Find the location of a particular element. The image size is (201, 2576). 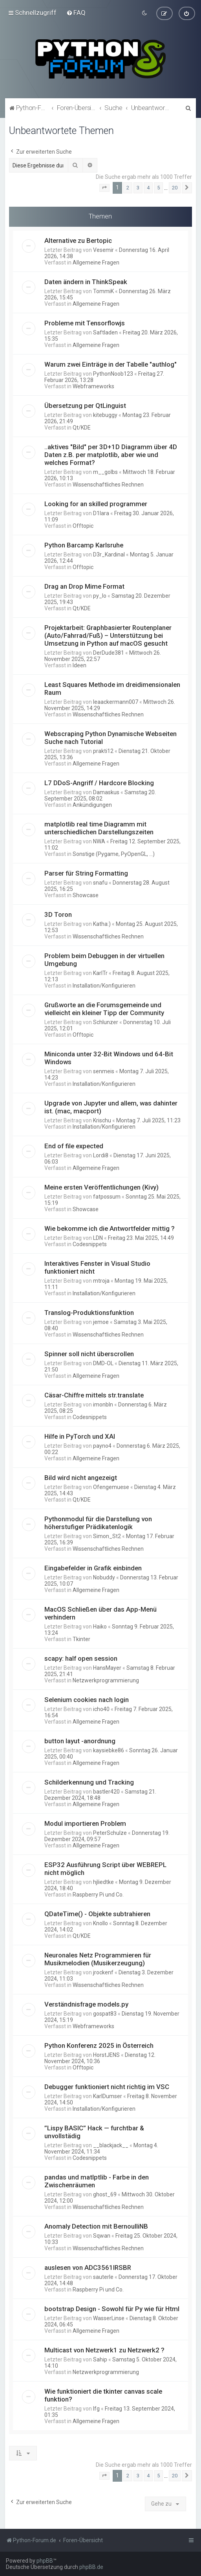

WasserLinse is located at coordinates (108, 2318).